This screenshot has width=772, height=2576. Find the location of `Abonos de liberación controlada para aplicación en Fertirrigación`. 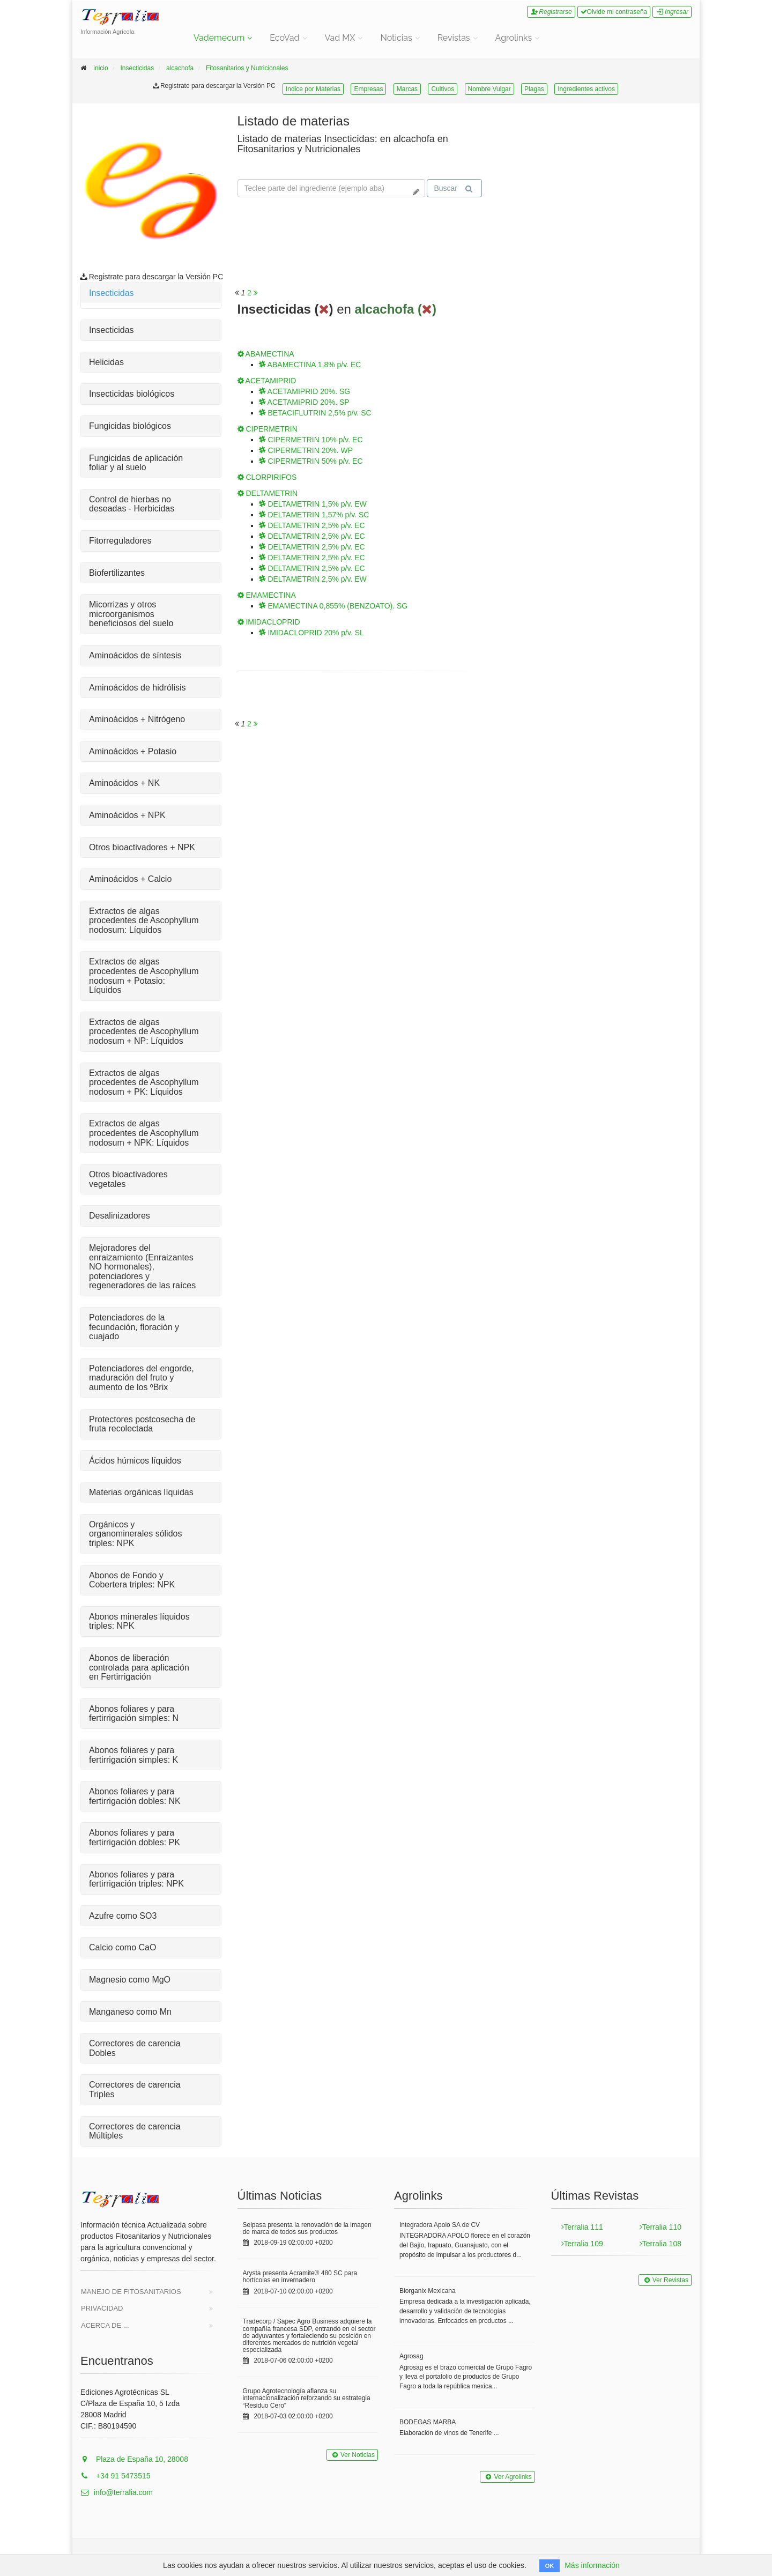

Abonos de liberación controlada para aplicación en Fertirrigación is located at coordinates (139, 1667).